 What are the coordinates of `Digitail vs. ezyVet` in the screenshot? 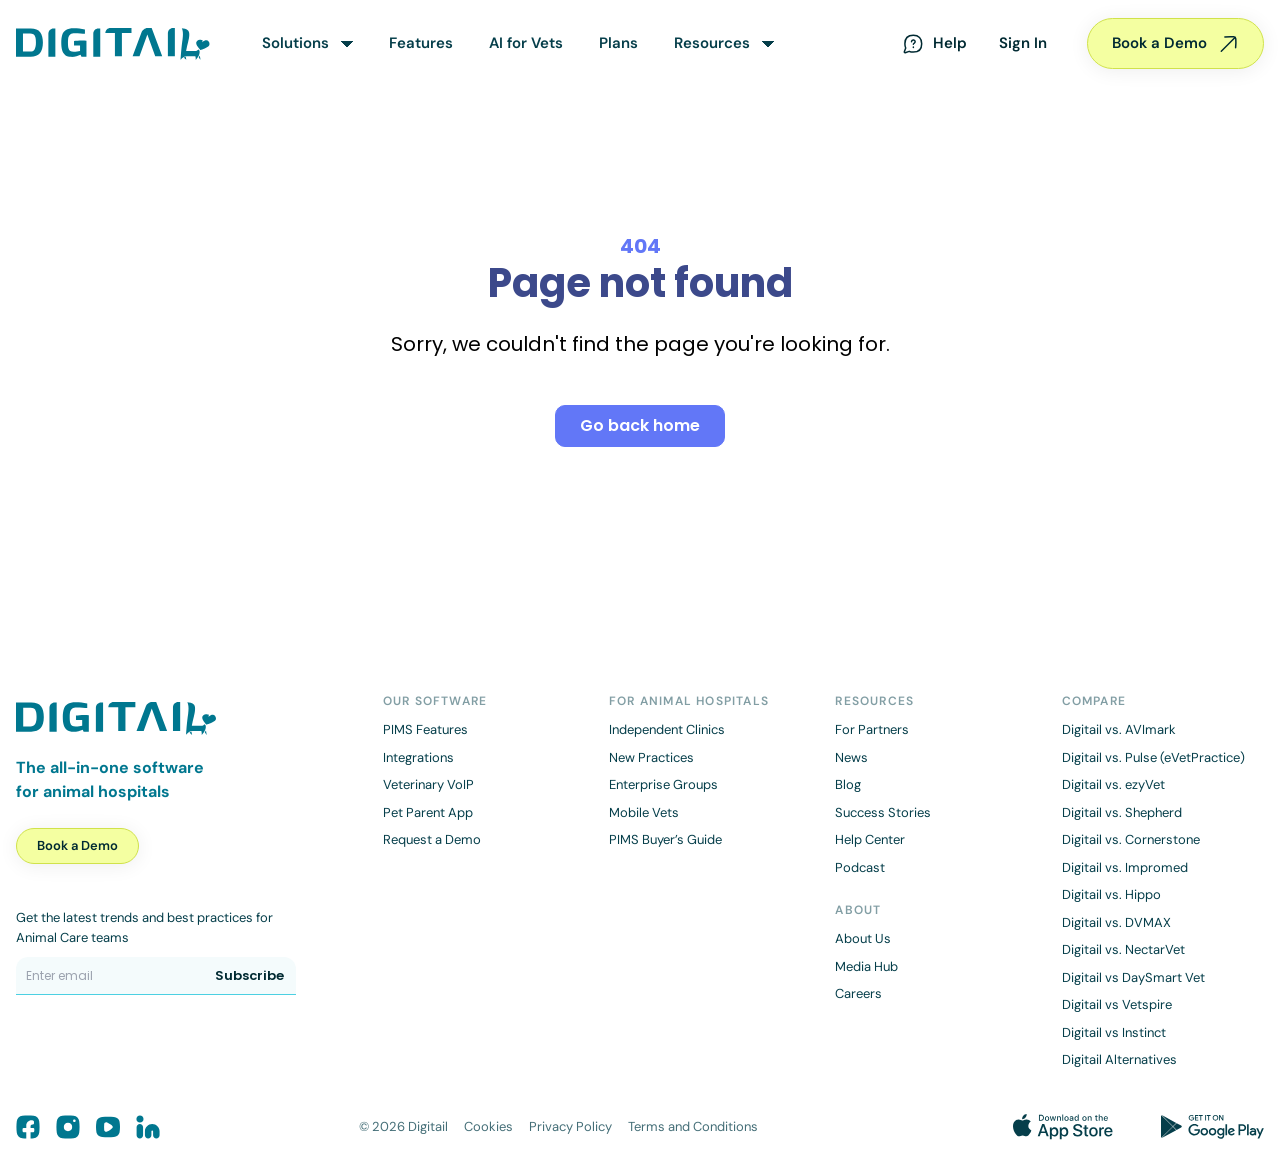 It's located at (1113, 784).